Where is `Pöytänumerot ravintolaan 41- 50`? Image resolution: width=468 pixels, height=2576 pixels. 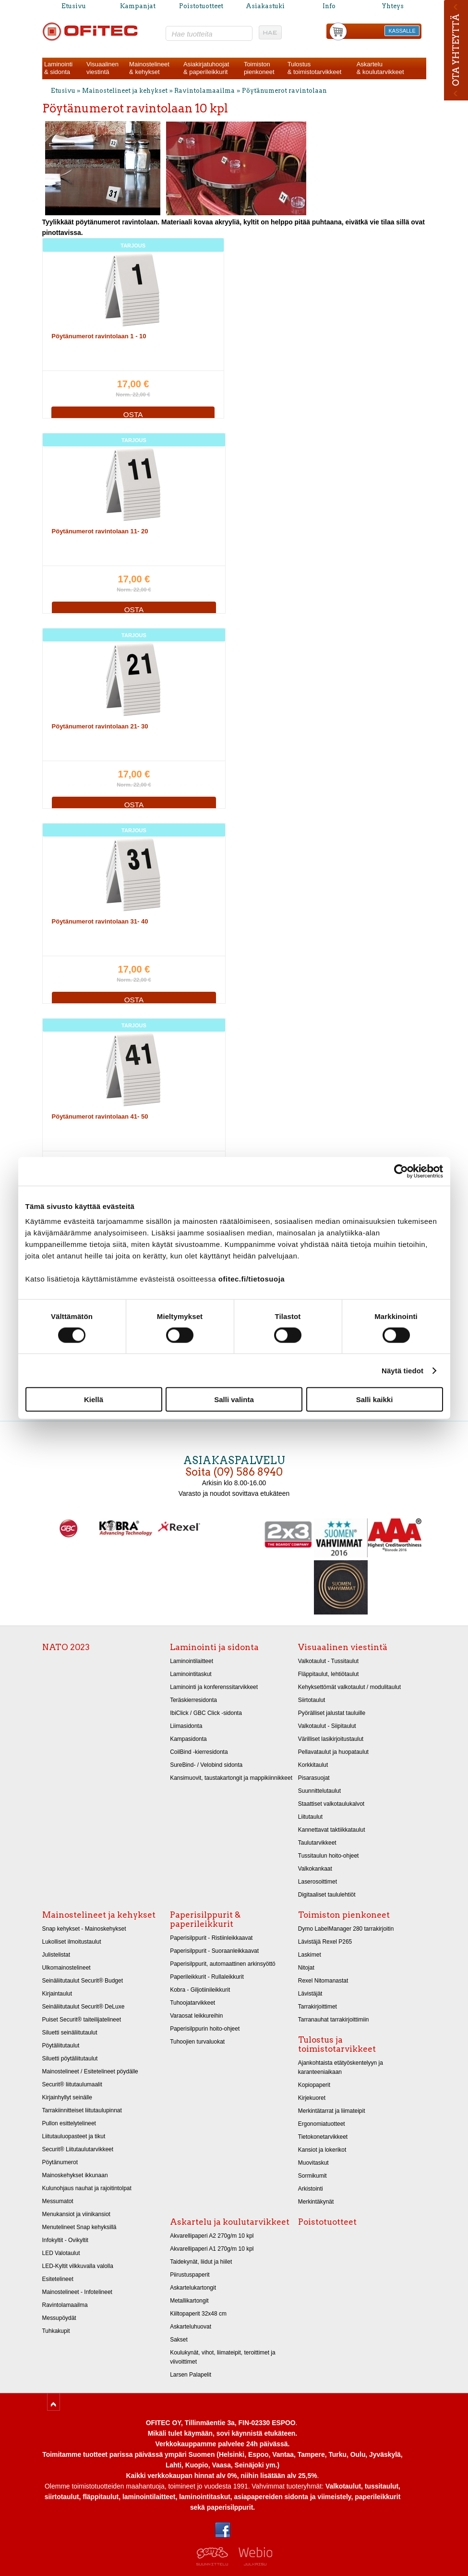 Pöytänumerot ravintolaan 41- 50 is located at coordinates (100, 1116).